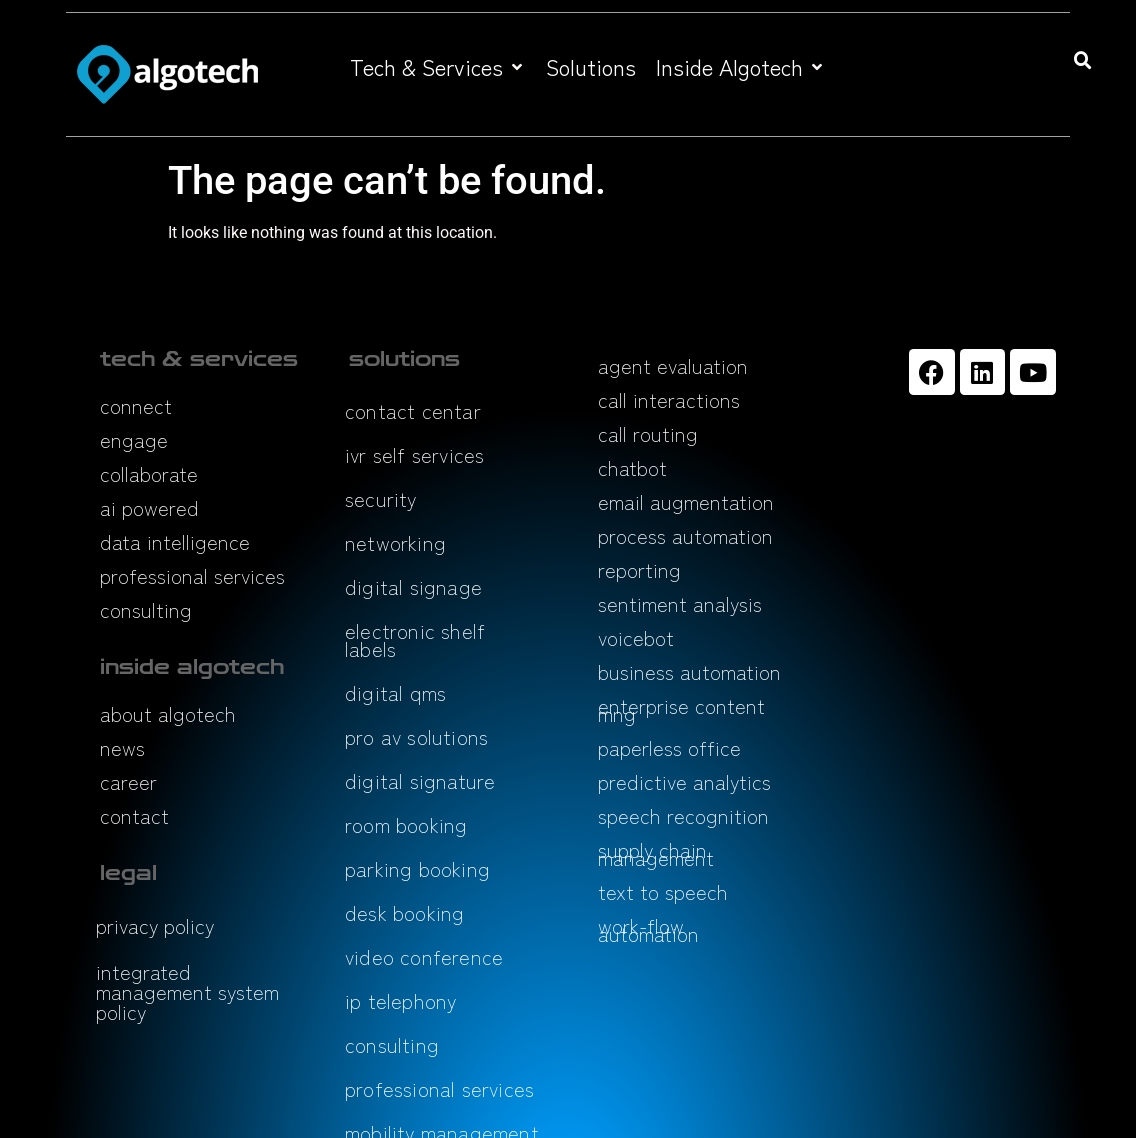  Describe the element at coordinates (413, 586) in the screenshot. I see `digital signage` at that location.